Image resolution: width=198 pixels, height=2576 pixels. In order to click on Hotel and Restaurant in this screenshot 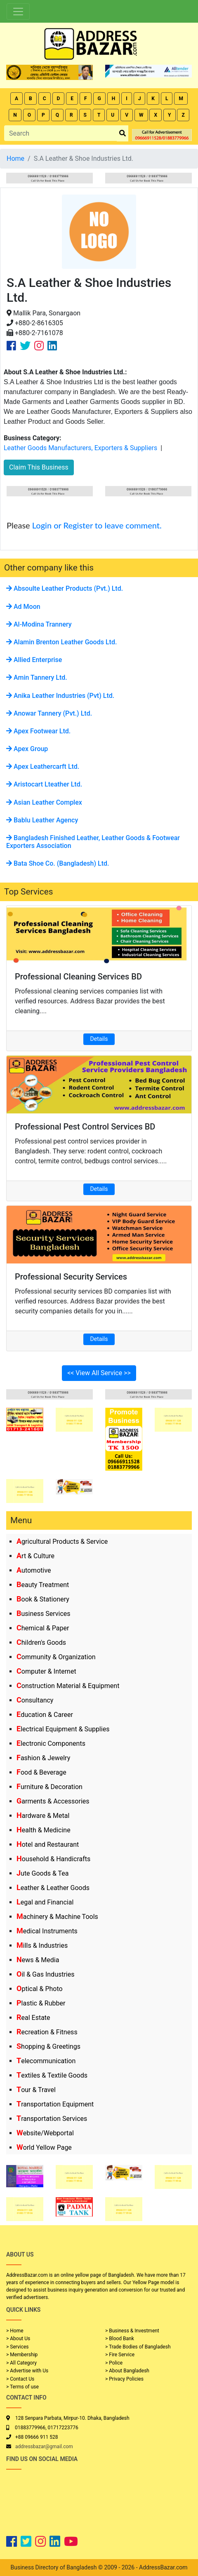, I will do `click(47, 1844)`.